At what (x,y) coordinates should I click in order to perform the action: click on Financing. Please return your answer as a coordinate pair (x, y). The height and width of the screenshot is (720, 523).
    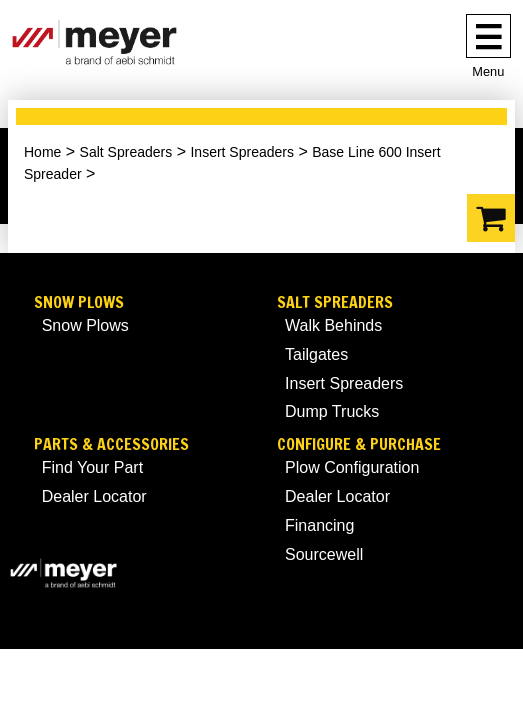
    Looking at the image, I should click on (319, 525).